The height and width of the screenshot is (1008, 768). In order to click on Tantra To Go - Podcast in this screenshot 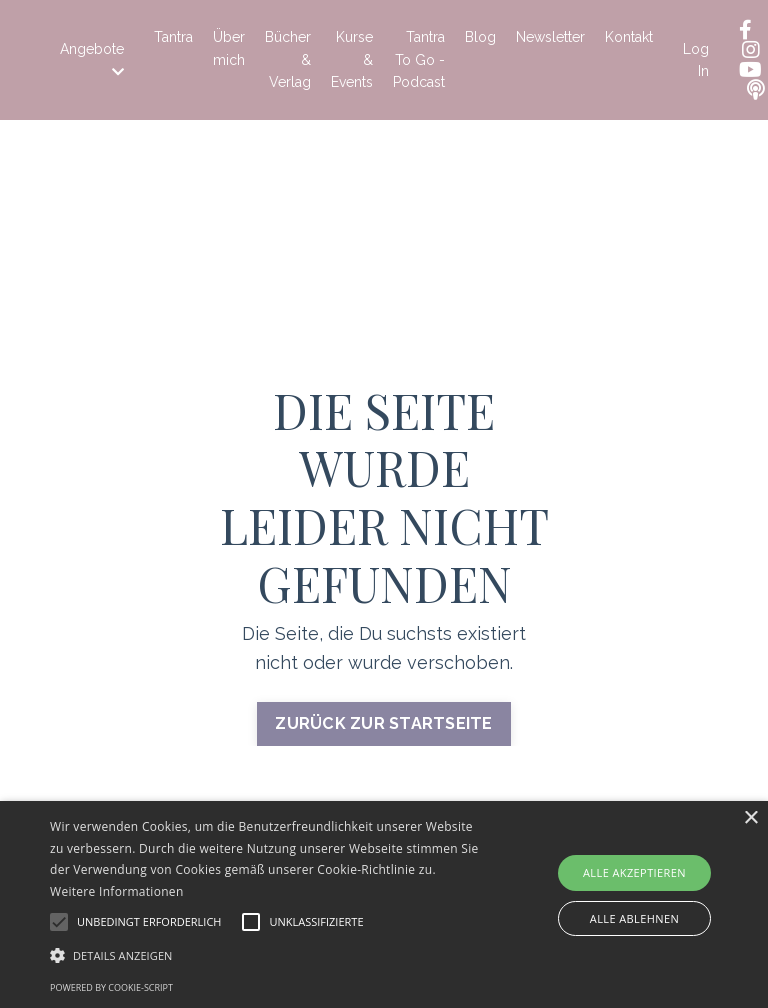, I will do `click(419, 59)`.